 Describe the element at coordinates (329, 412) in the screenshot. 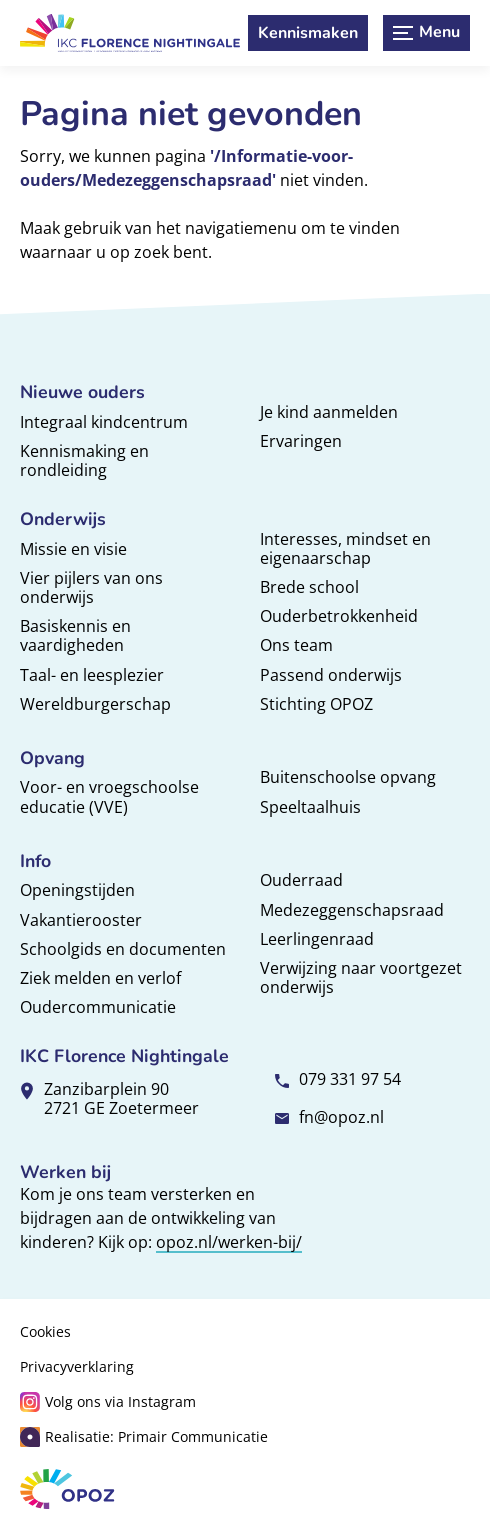

I see `Je kind aanmelden` at that location.